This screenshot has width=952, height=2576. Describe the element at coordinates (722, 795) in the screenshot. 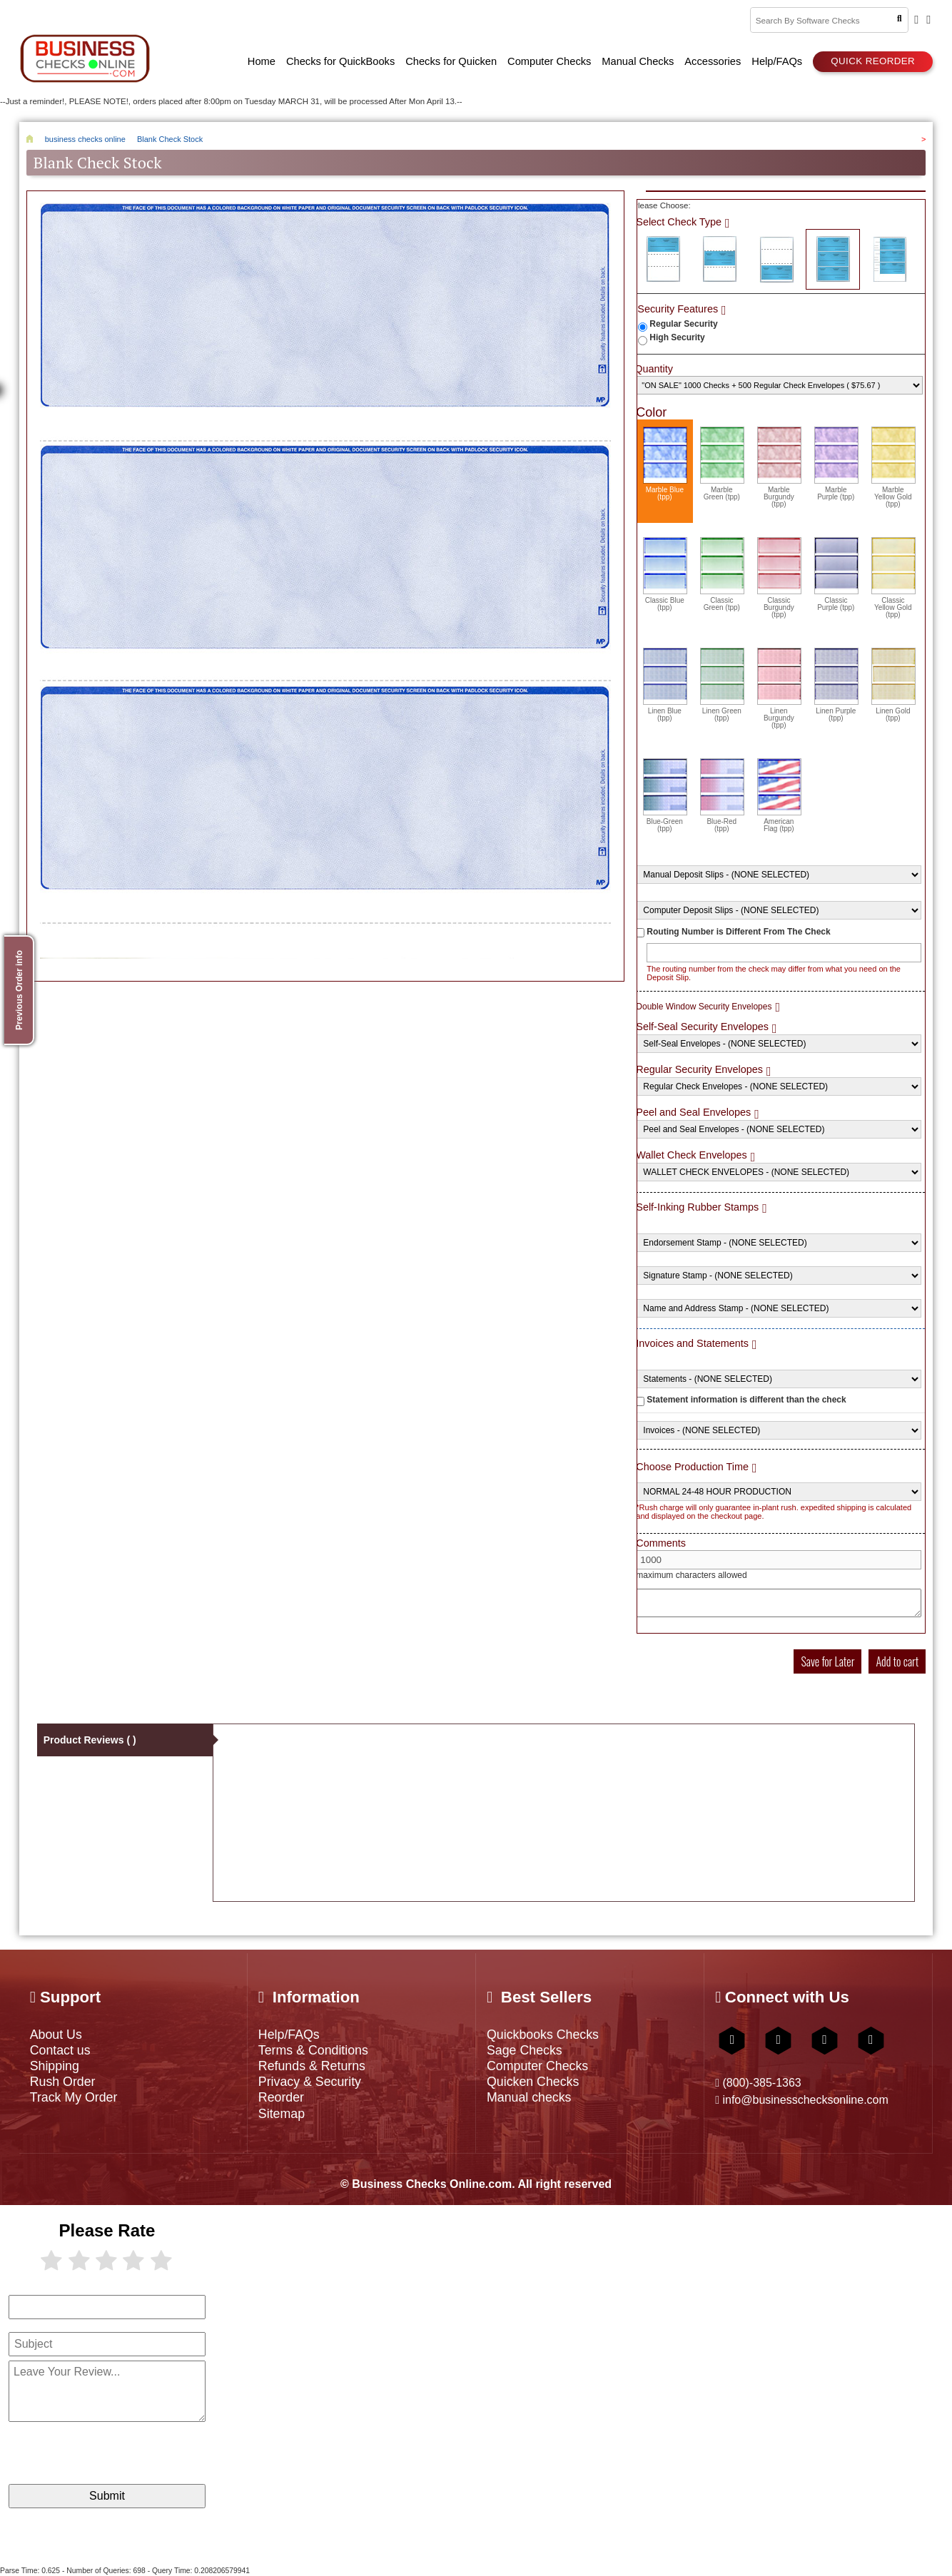

I see `Blue-Red (tpp)` at that location.